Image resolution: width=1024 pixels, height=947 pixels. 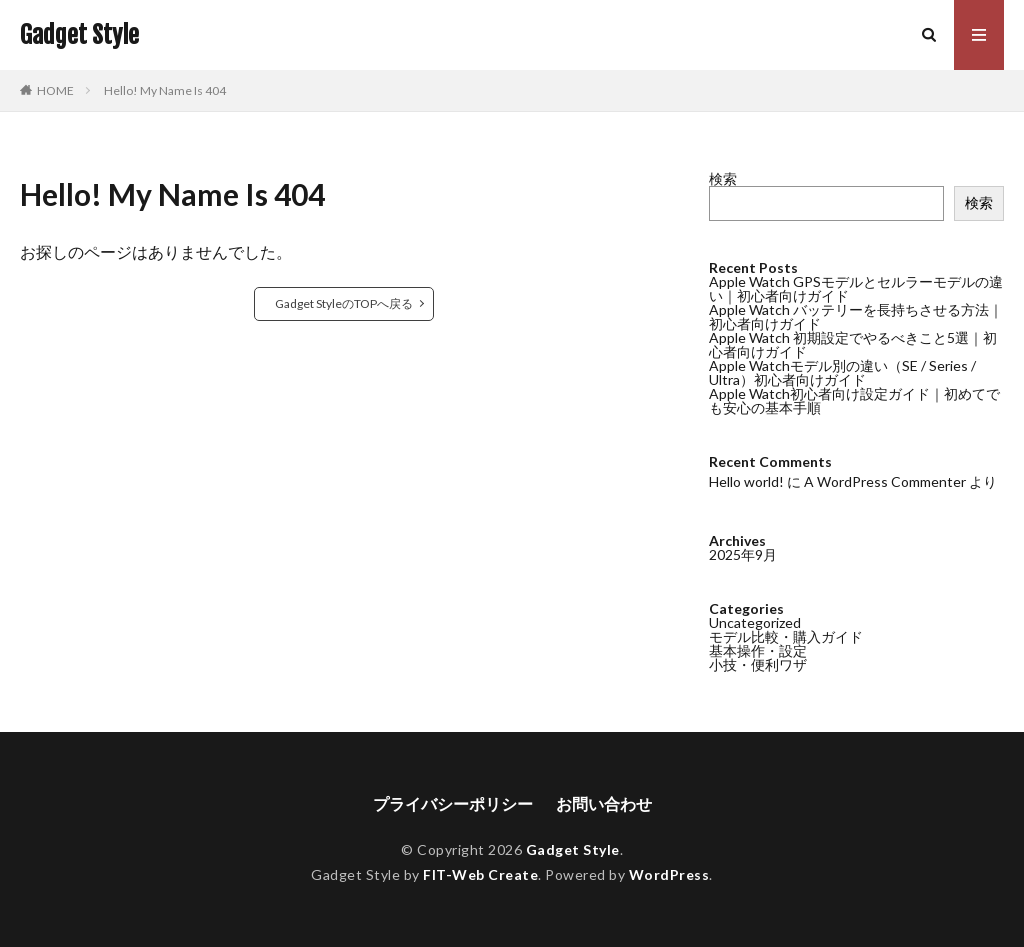 What do you see at coordinates (856, 316) in the screenshot?
I see `Apple Watch バッテリーを長持ちさせる方法｜初心者向けガイド` at bounding box center [856, 316].